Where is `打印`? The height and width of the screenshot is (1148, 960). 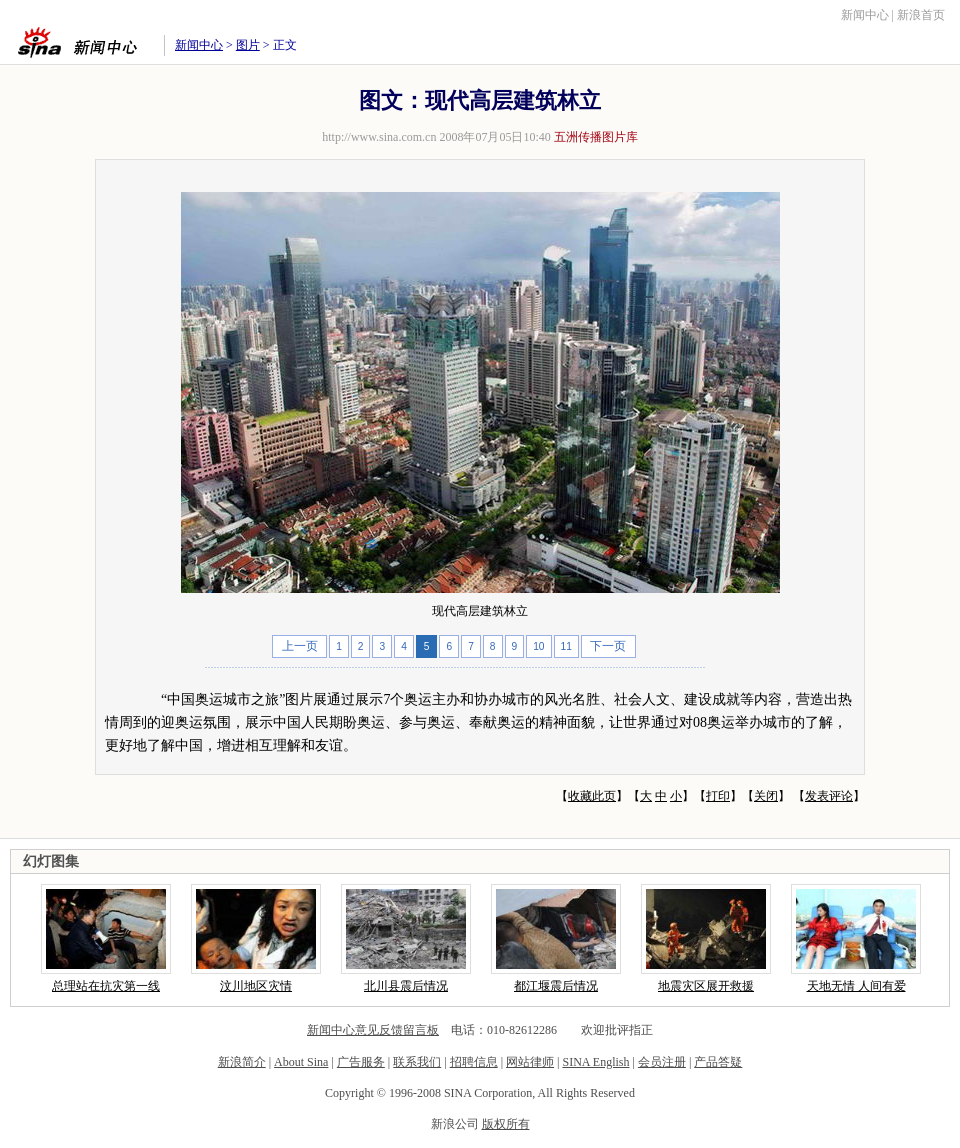 打印 is located at coordinates (718, 796).